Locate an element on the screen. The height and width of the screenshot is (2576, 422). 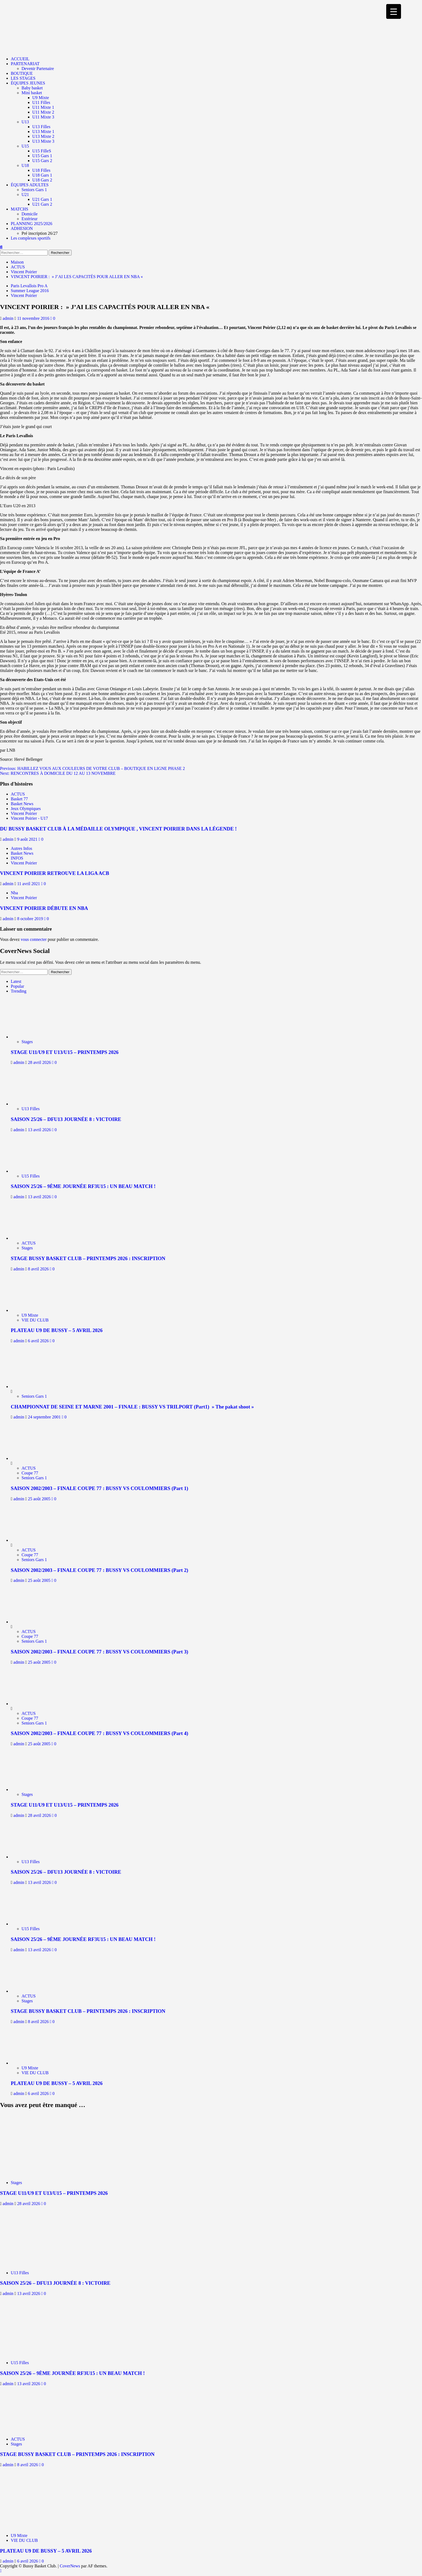
U18 Gars 2 is located at coordinates (42, 180).